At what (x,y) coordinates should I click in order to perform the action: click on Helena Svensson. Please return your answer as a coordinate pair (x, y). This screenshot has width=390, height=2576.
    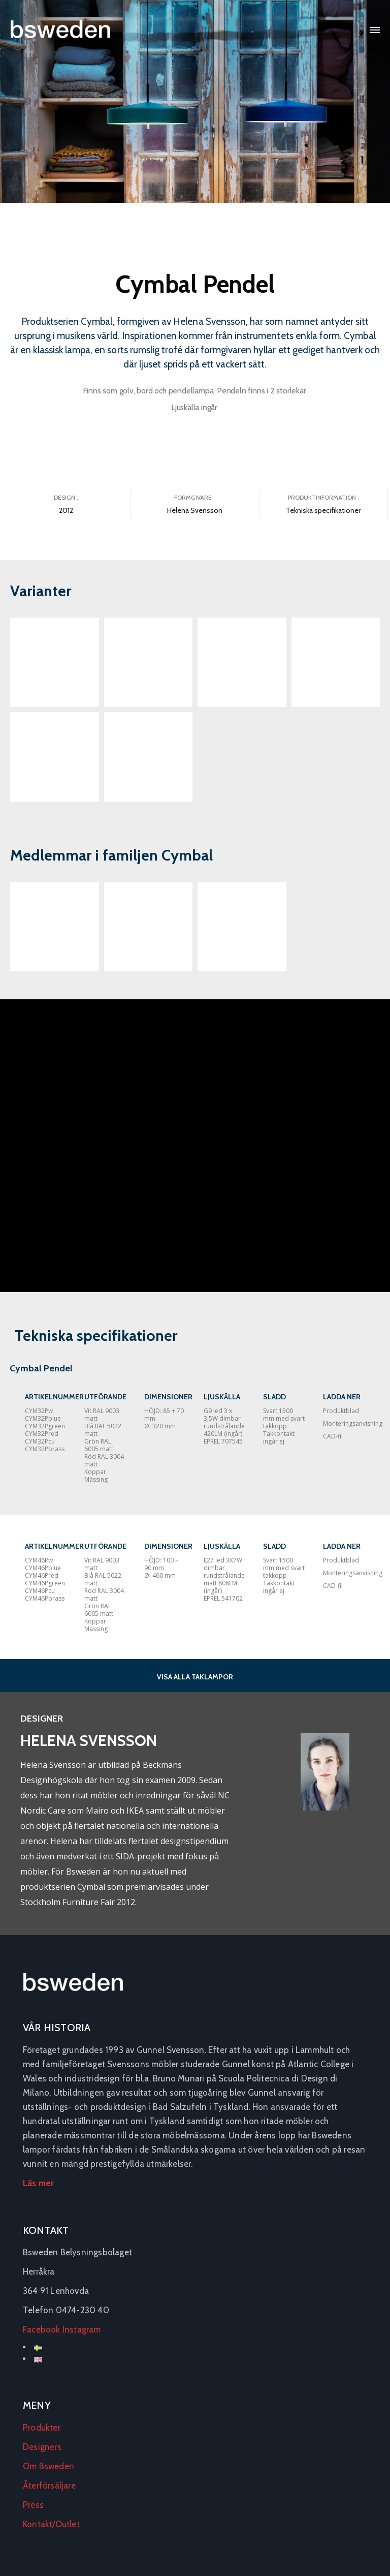
    Looking at the image, I should click on (194, 510).